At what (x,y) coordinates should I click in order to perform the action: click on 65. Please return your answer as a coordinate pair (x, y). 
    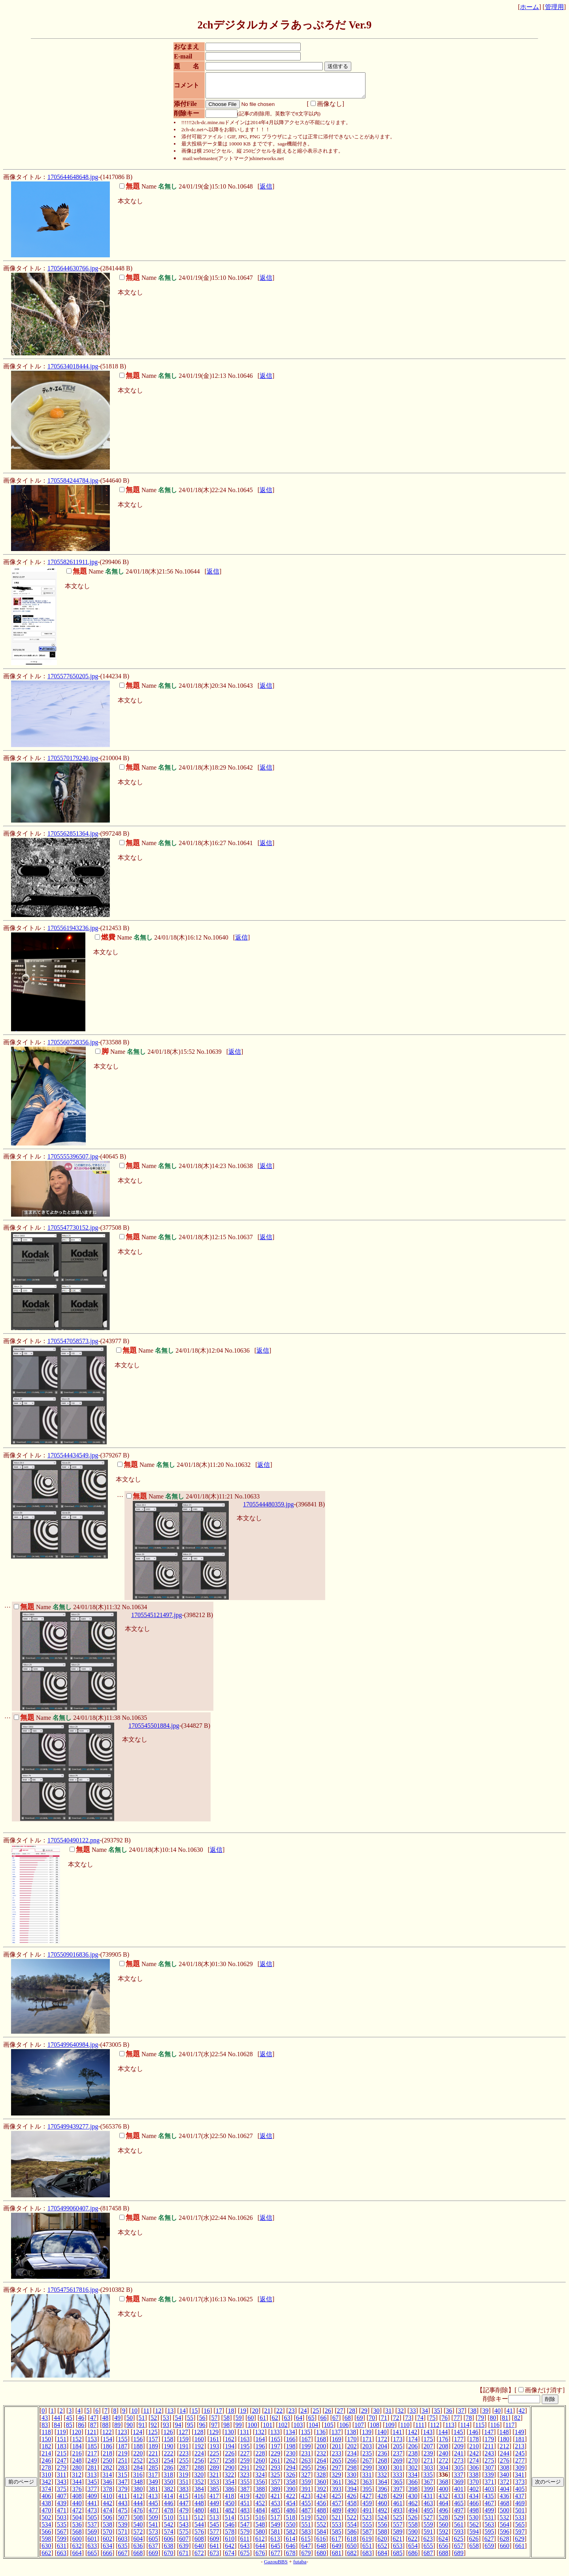
    Looking at the image, I should click on (311, 2422).